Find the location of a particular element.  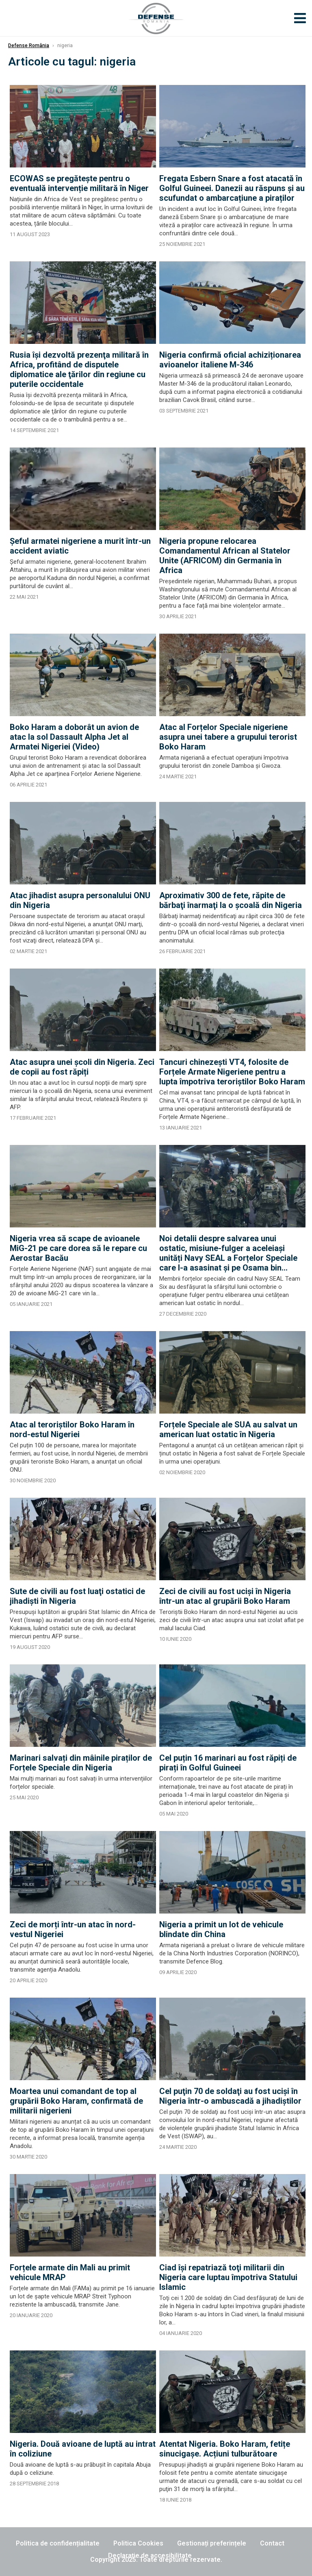

Boko Haram a doborât un avion de atac la sol Dassault Alpha Jet al Armatei Nigeriei (Video) is located at coordinates (74, 737).